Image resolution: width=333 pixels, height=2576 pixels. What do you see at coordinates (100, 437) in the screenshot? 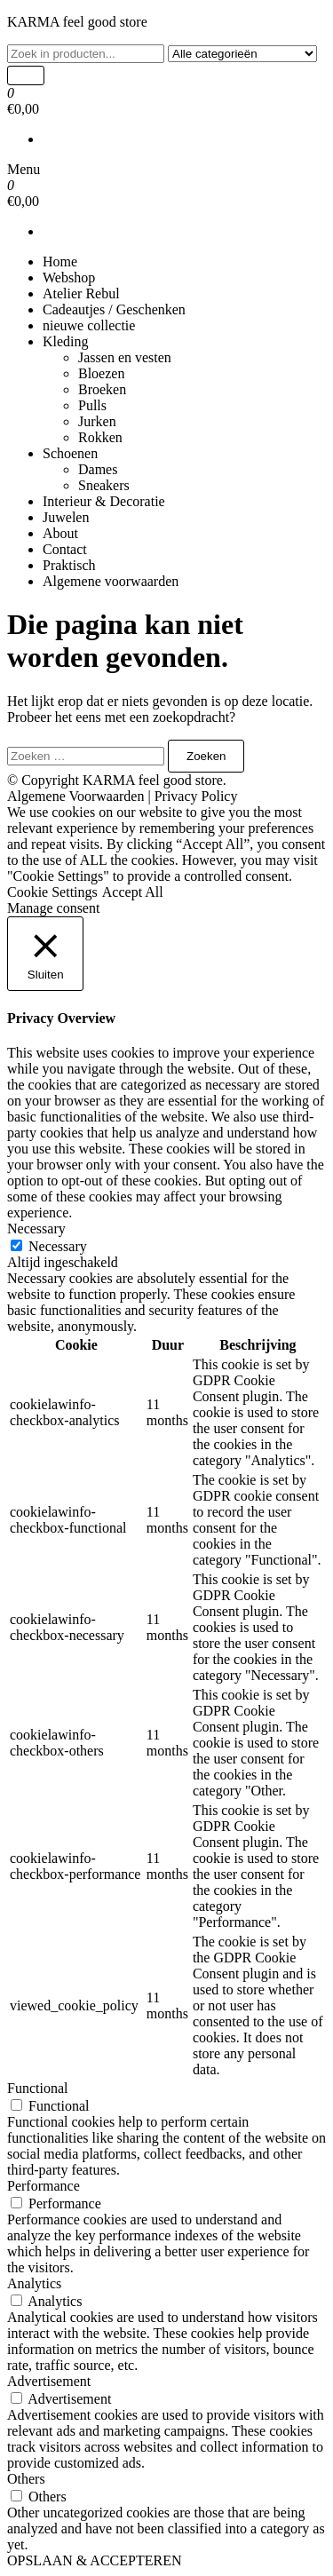
I see `Rokken` at bounding box center [100, 437].